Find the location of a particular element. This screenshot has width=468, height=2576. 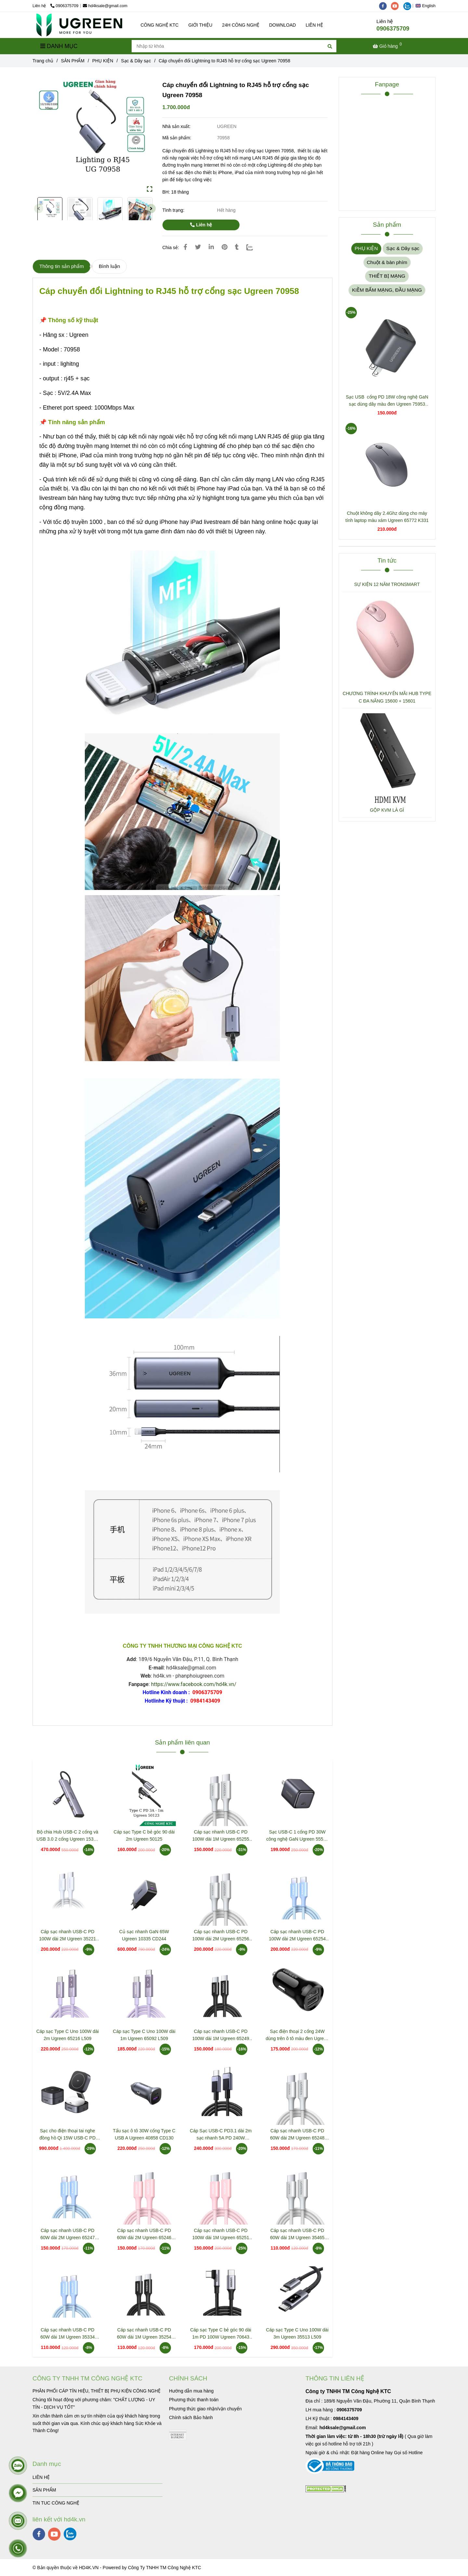

Bình luận [Cáp chuyển đổi Lightning to RJ45 hỗ trợ cổng sạc Ugreen 70958] is located at coordinates (109, 266).